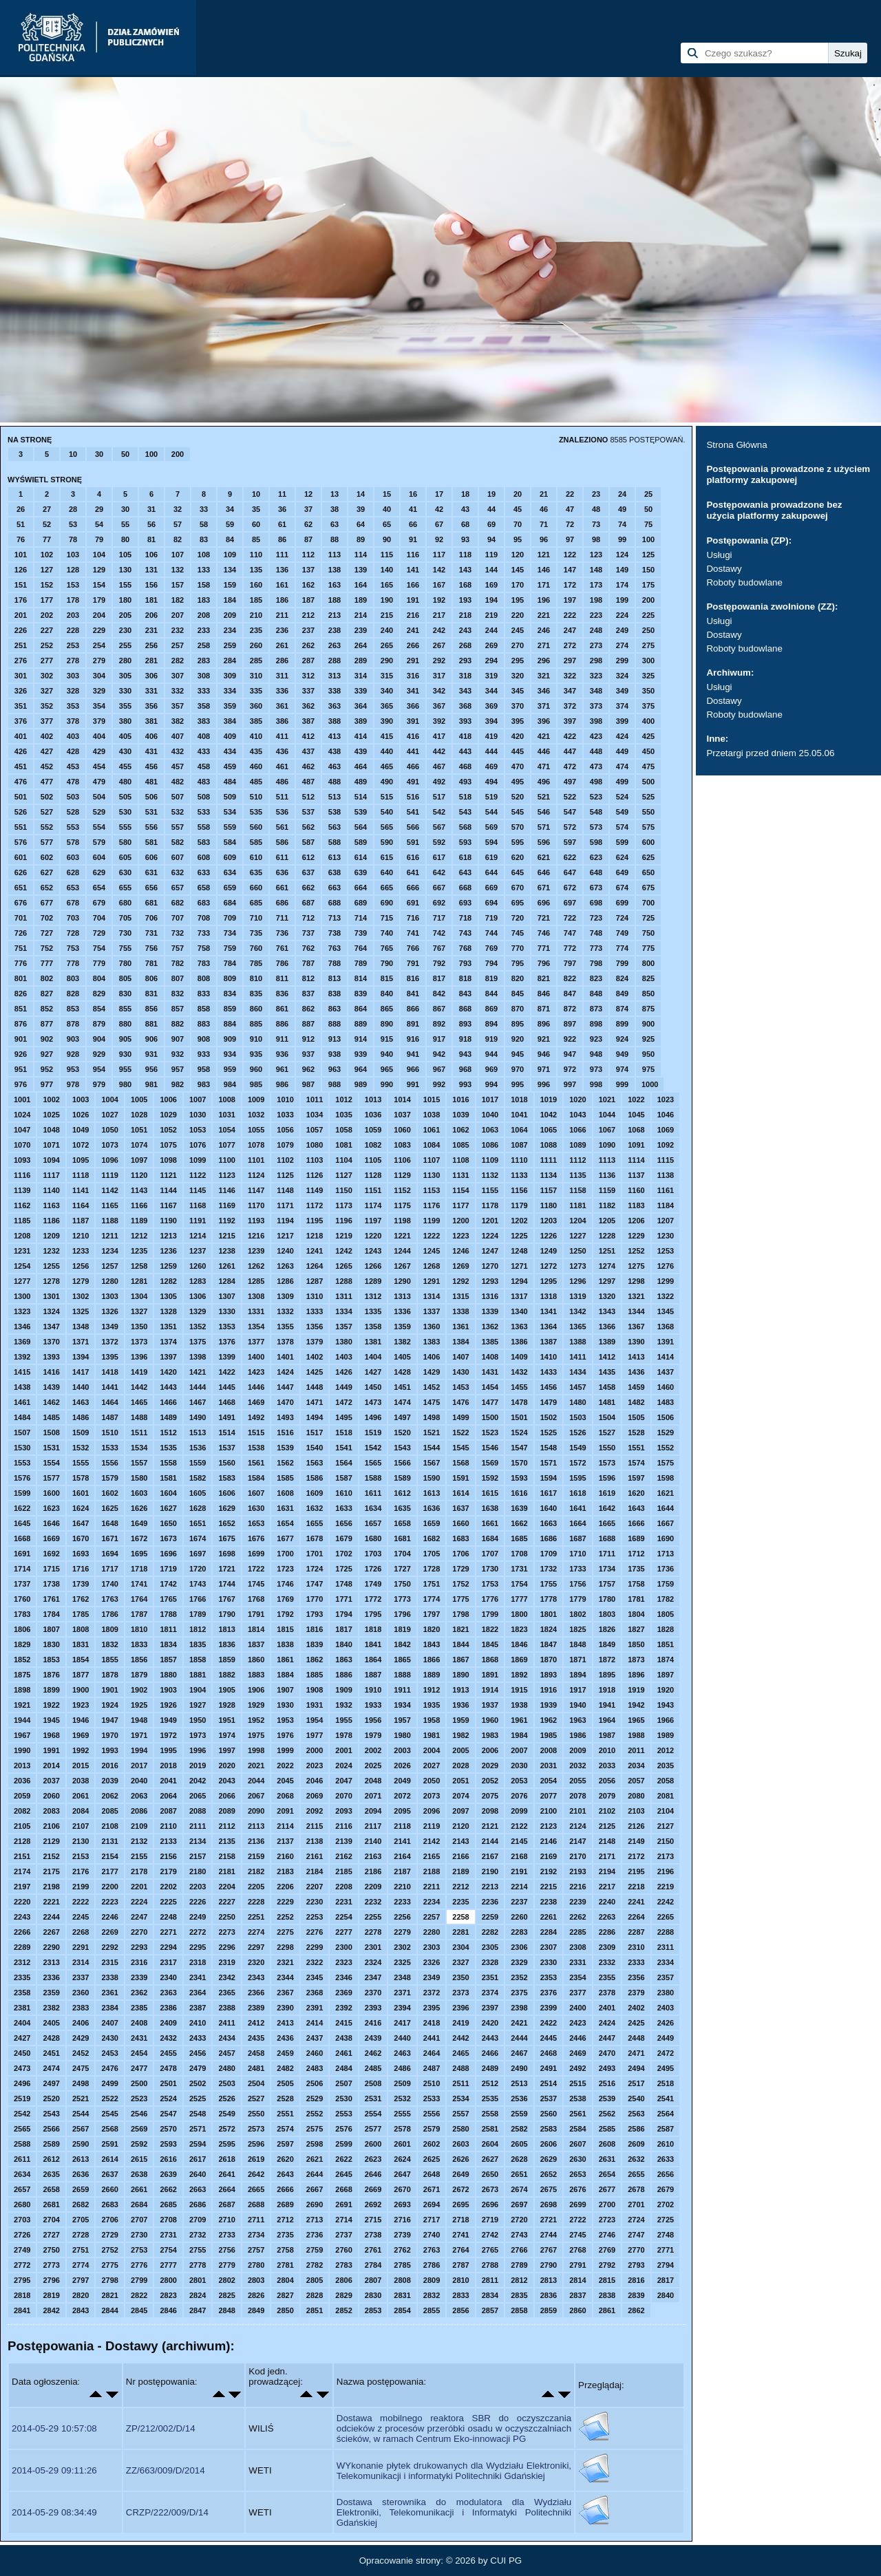  What do you see at coordinates (648, 978) in the screenshot?
I see `825` at bounding box center [648, 978].